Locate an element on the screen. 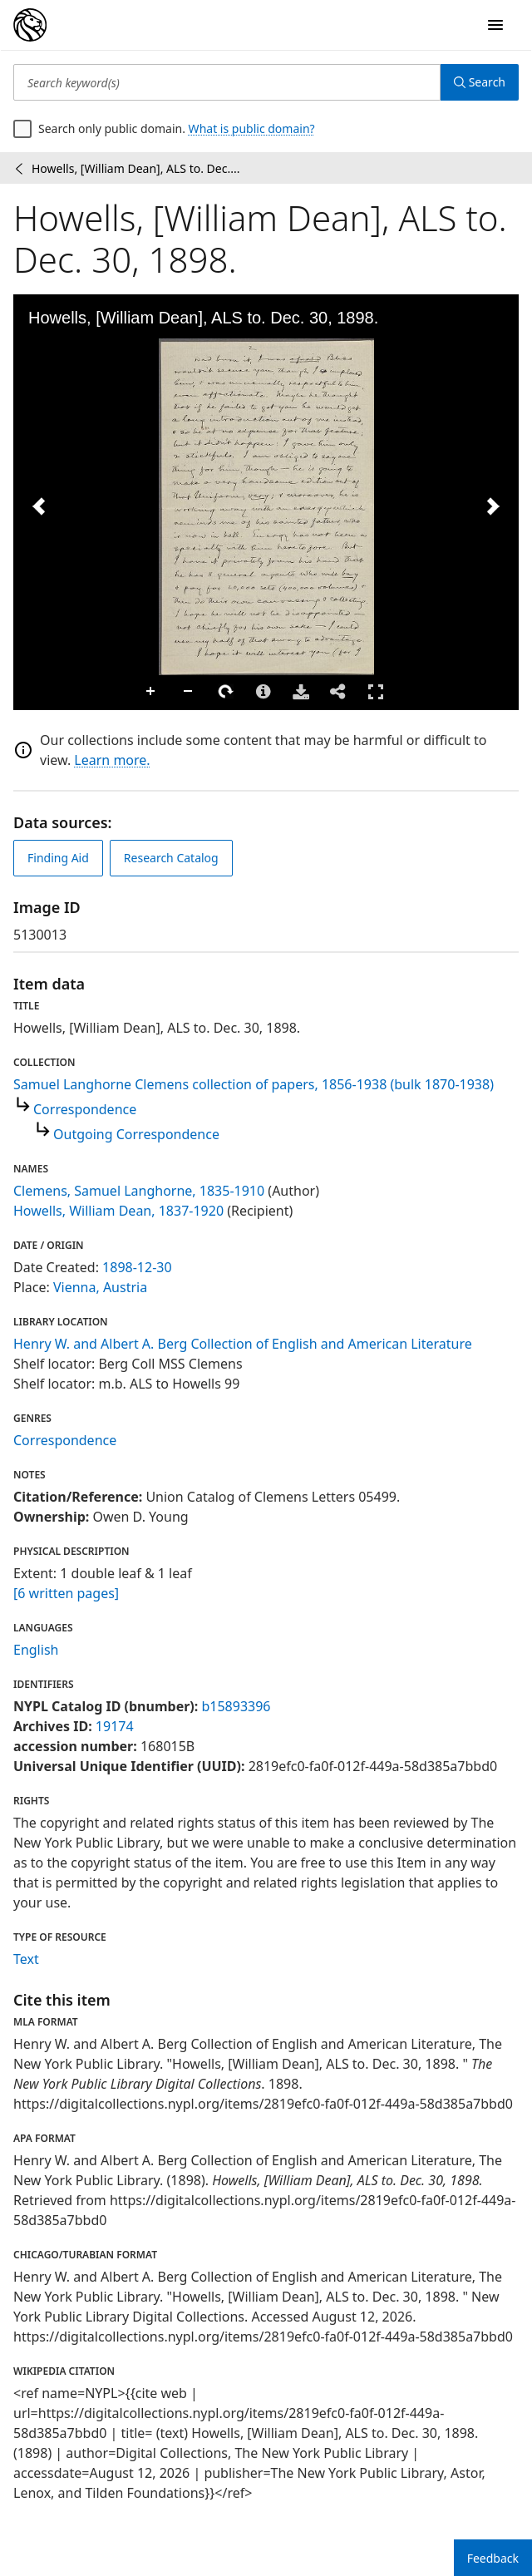 This screenshot has width=532, height=2576. What is public domain? is located at coordinates (252, 128).